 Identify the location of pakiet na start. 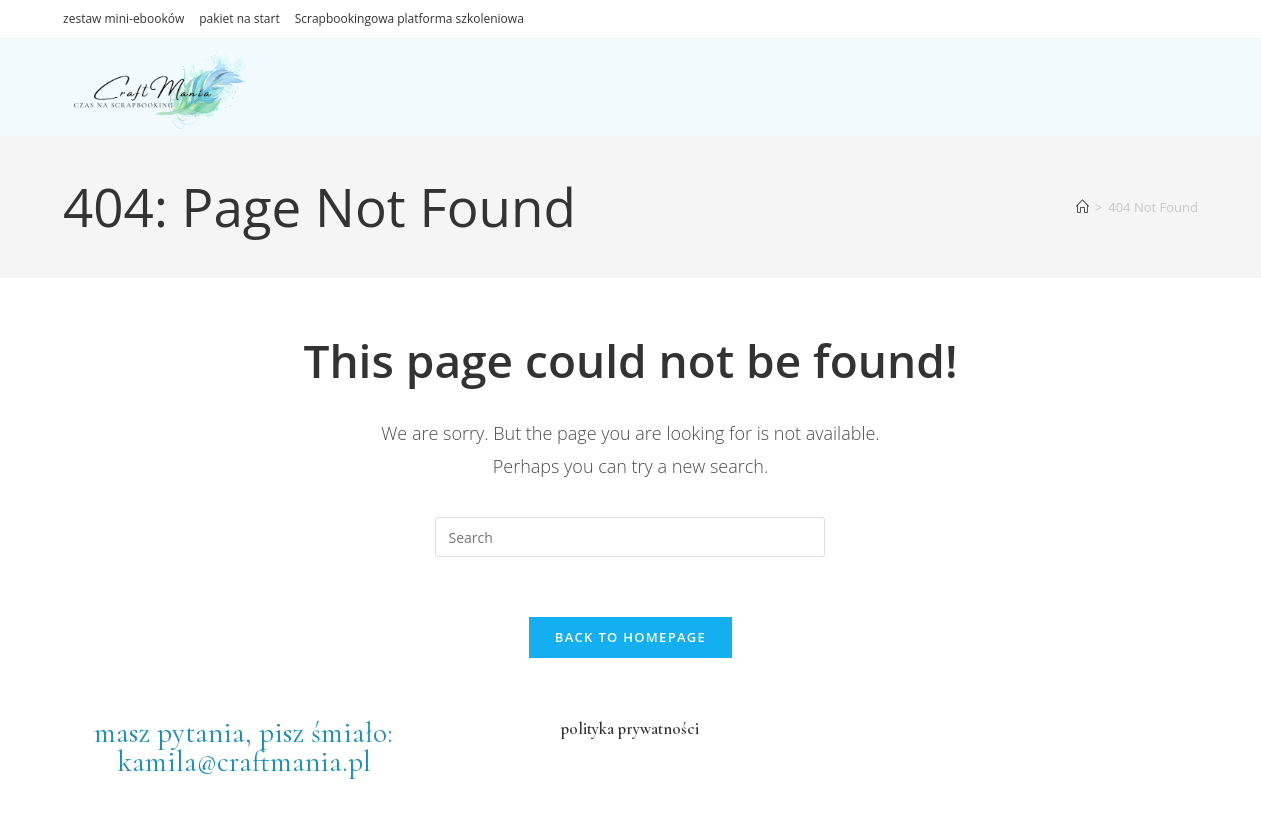
(239, 18).